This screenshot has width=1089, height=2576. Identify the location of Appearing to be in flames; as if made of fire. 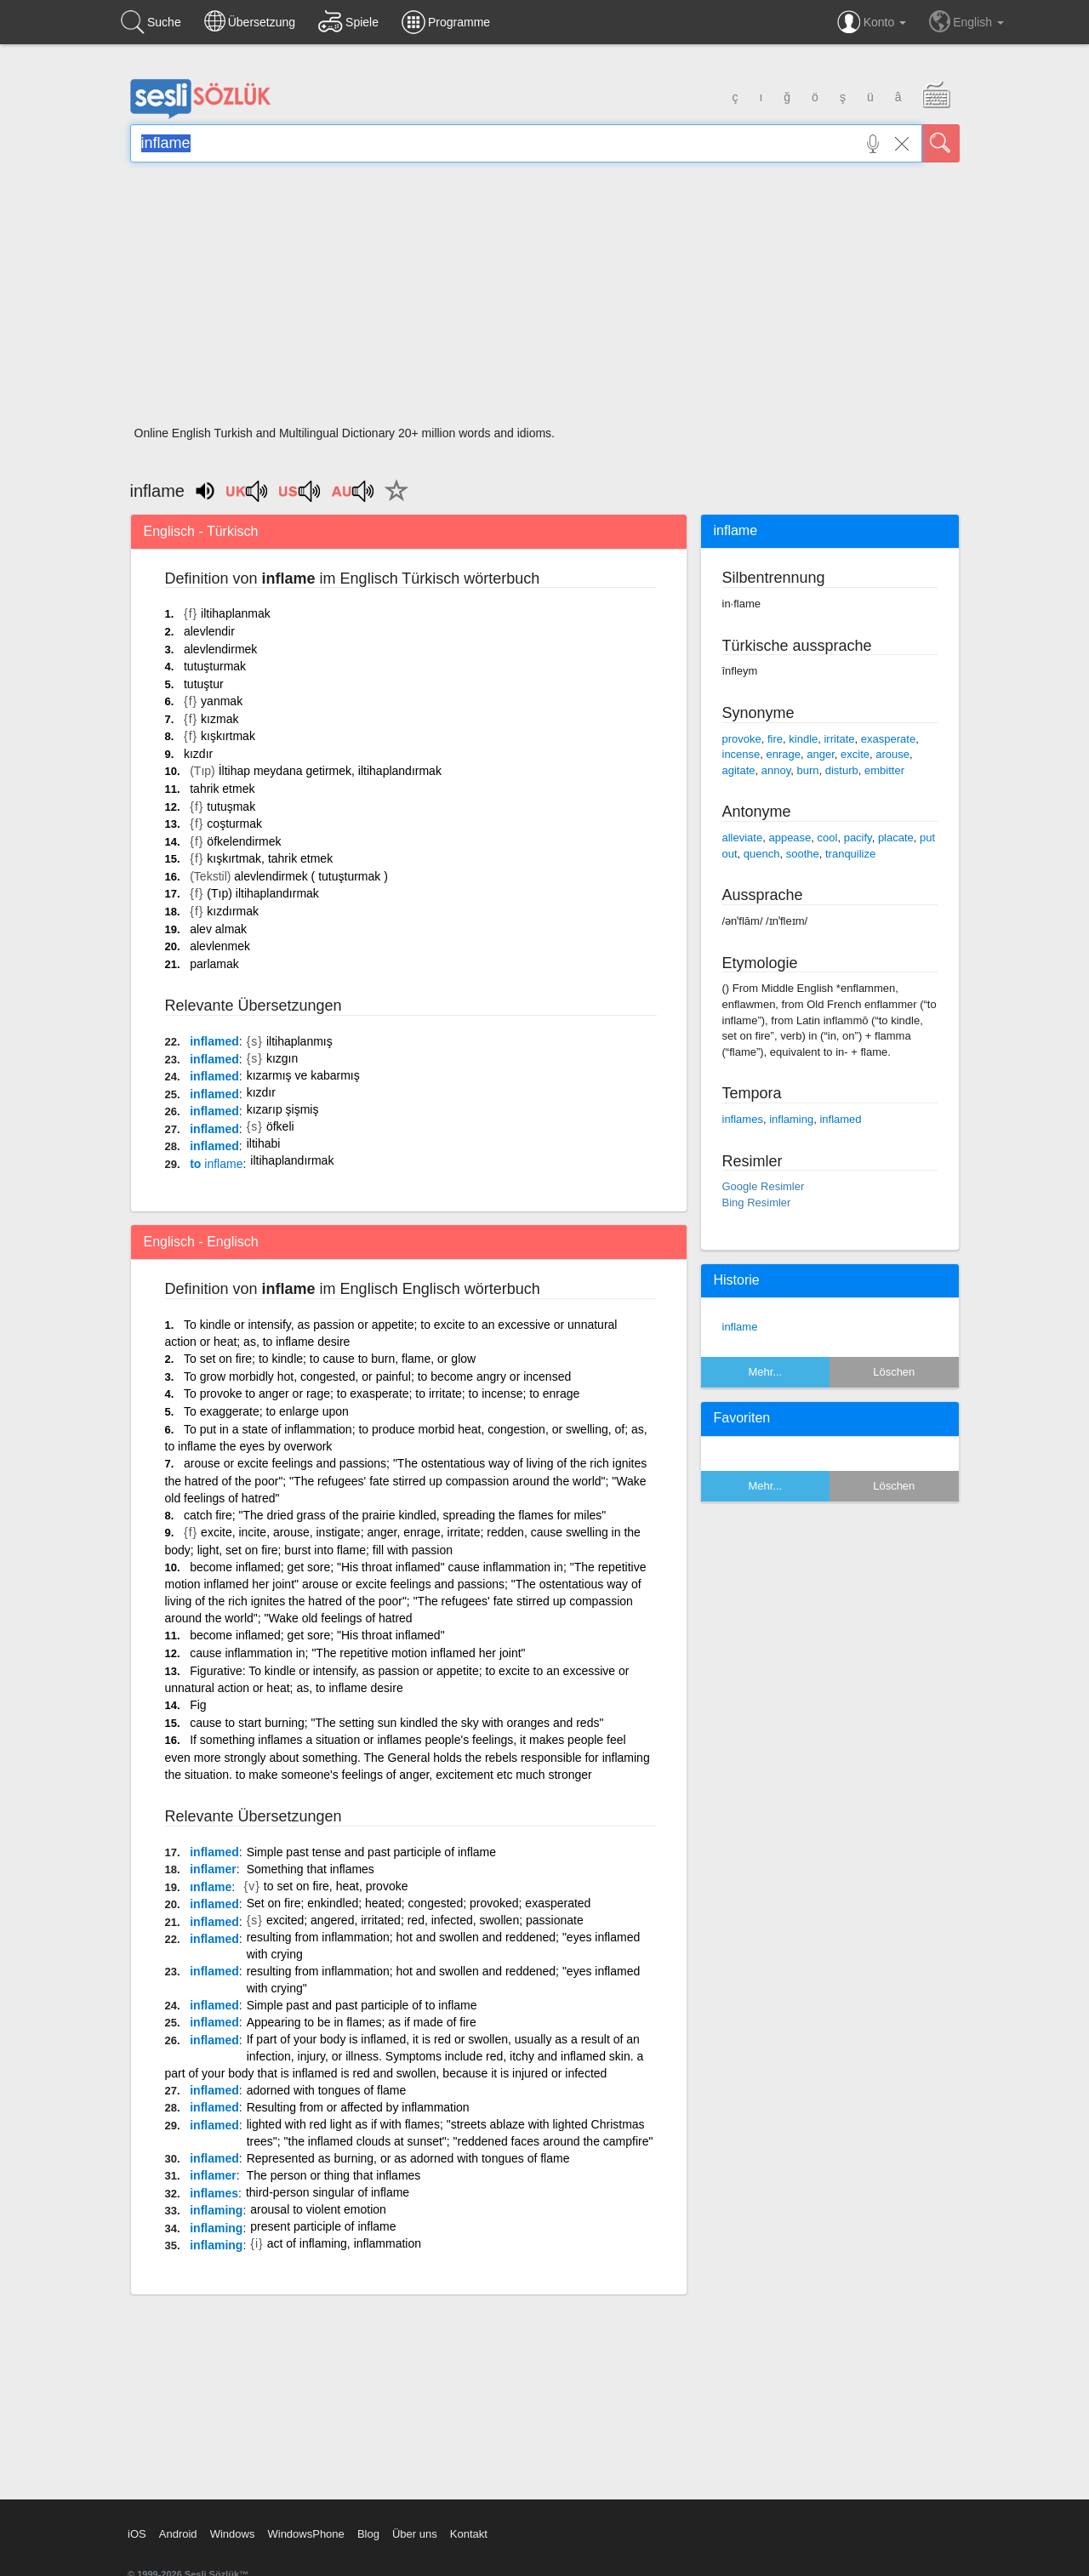
(361, 2022).